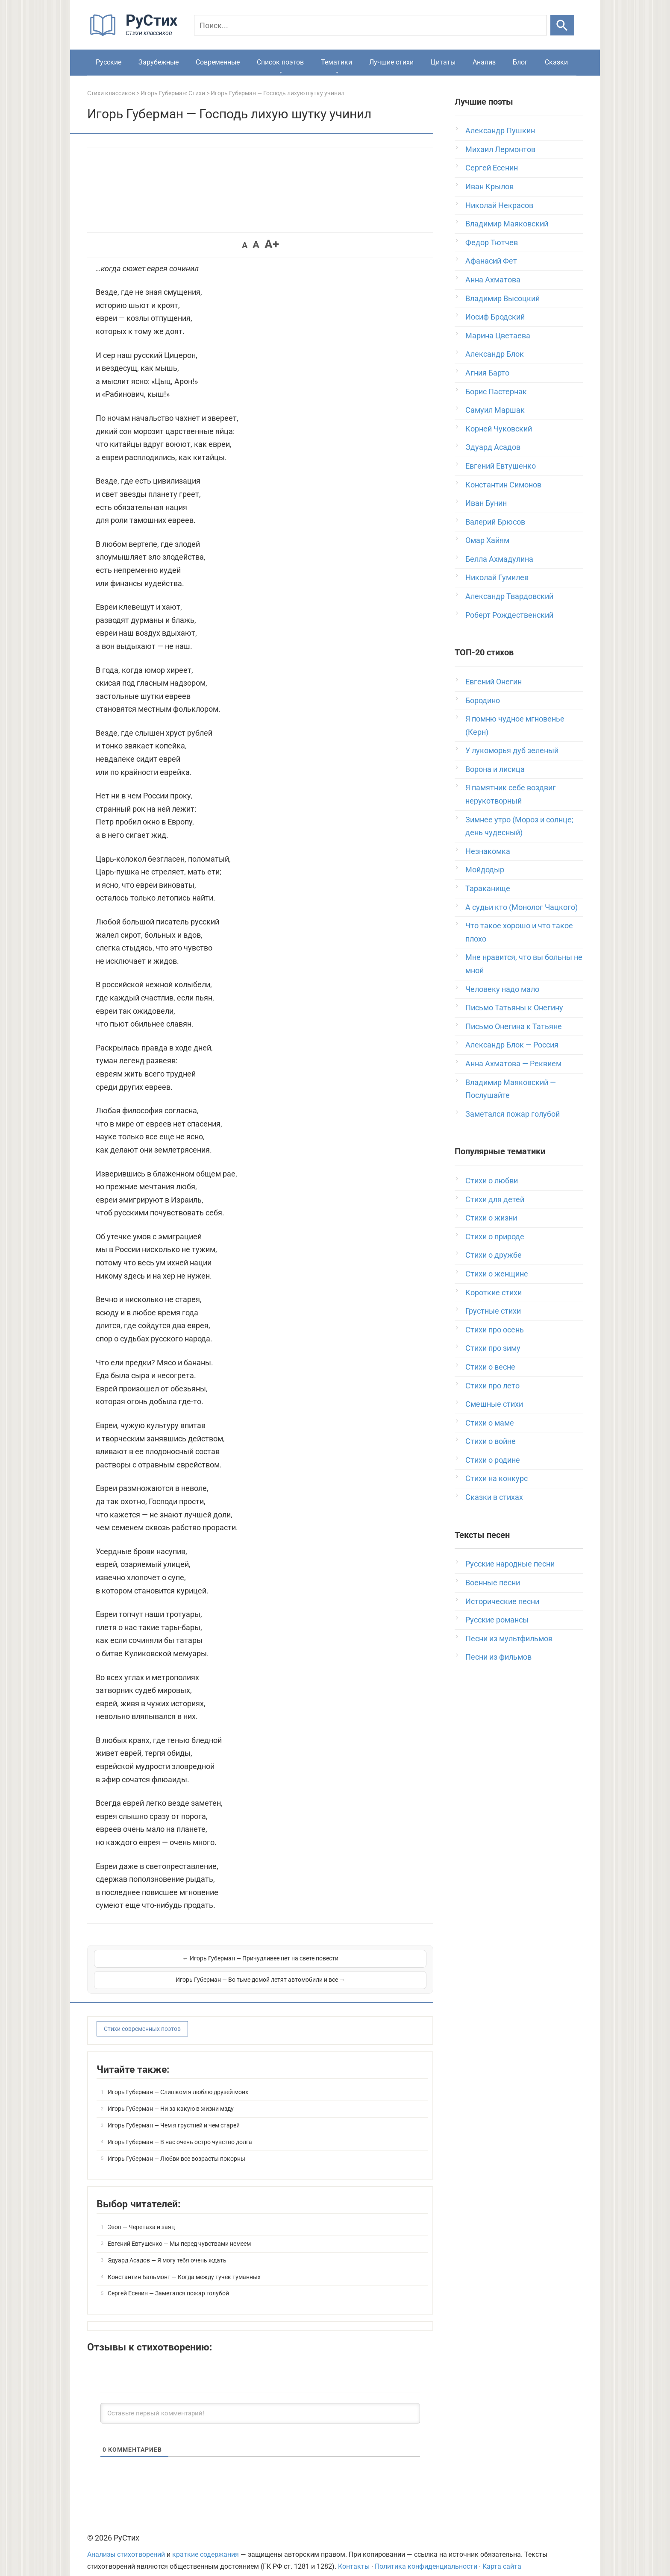  Describe the element at coordinates (493, 1292) in the screenshot. I see `Короткие стихи` at that location.